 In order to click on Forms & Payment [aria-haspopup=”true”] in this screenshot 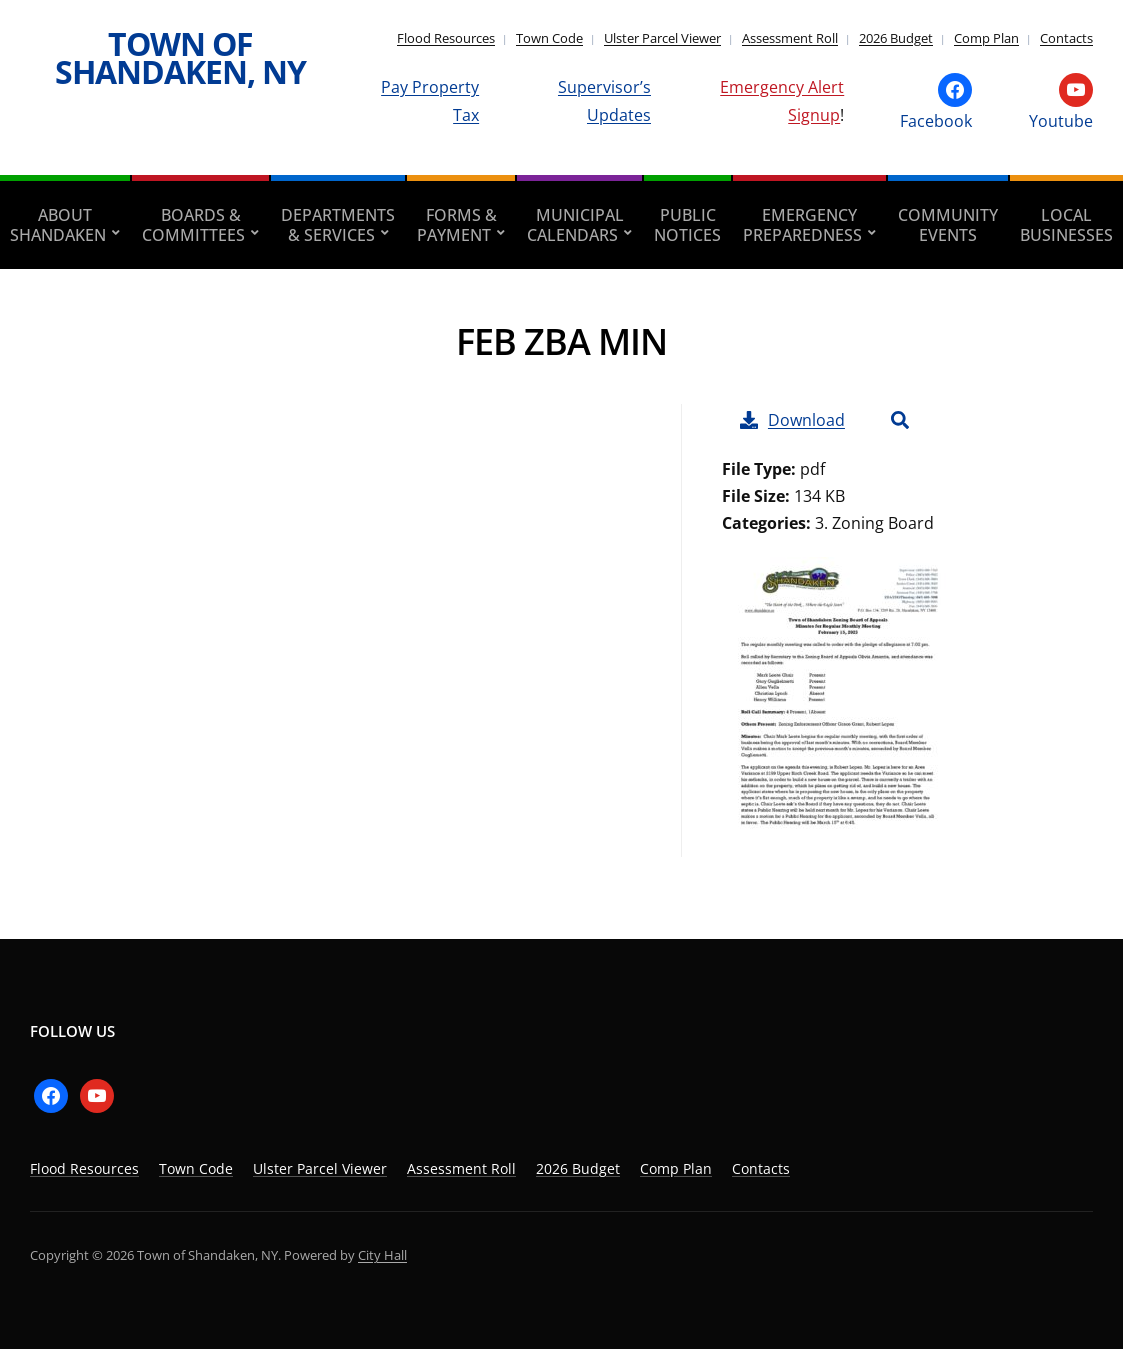, I will do `click(457, 225)`.